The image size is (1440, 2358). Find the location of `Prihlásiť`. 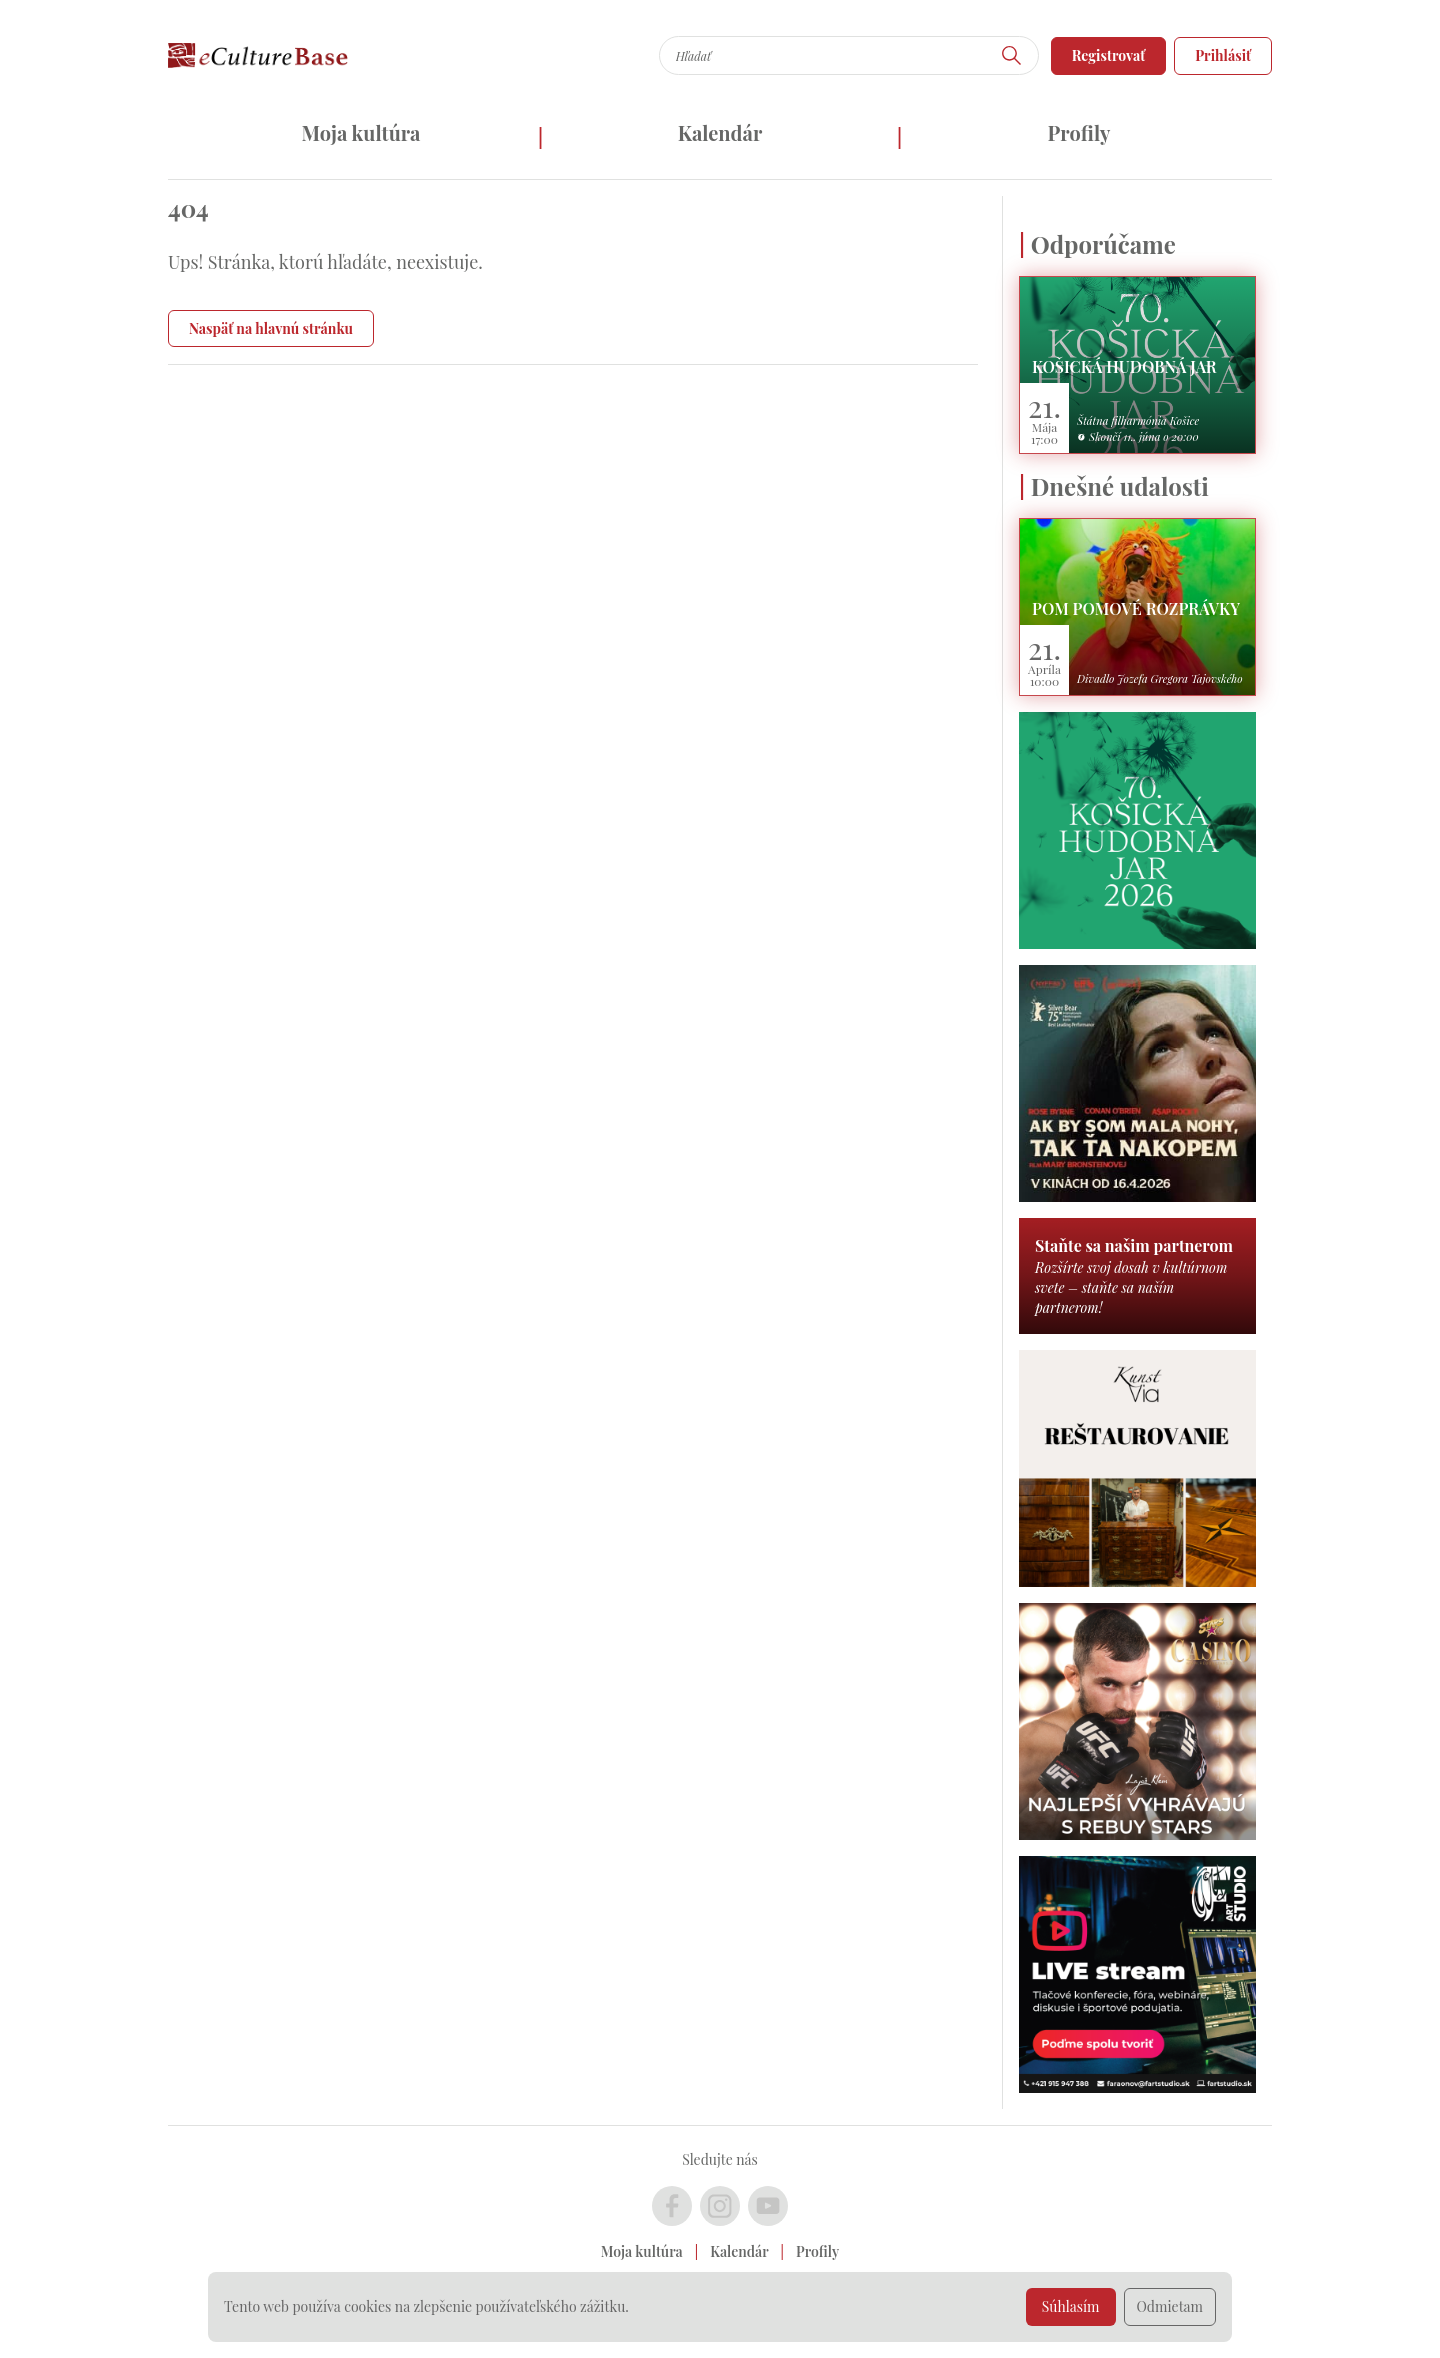

Prihlásiť is located at coordinates (1223, 55).